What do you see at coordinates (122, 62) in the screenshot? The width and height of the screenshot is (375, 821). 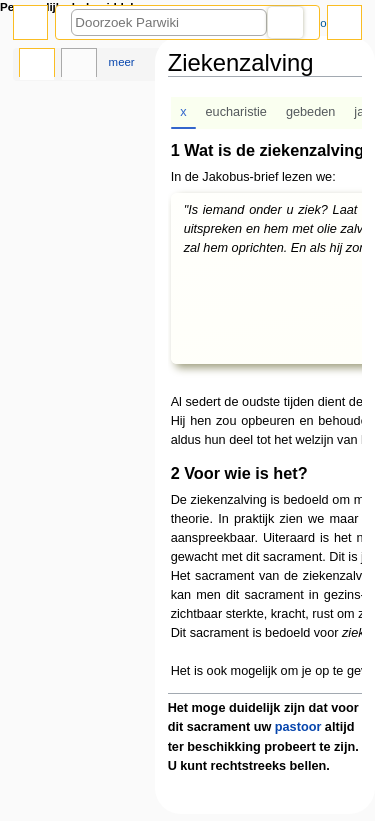 I see `Meer` at bounding box center [122, 62].